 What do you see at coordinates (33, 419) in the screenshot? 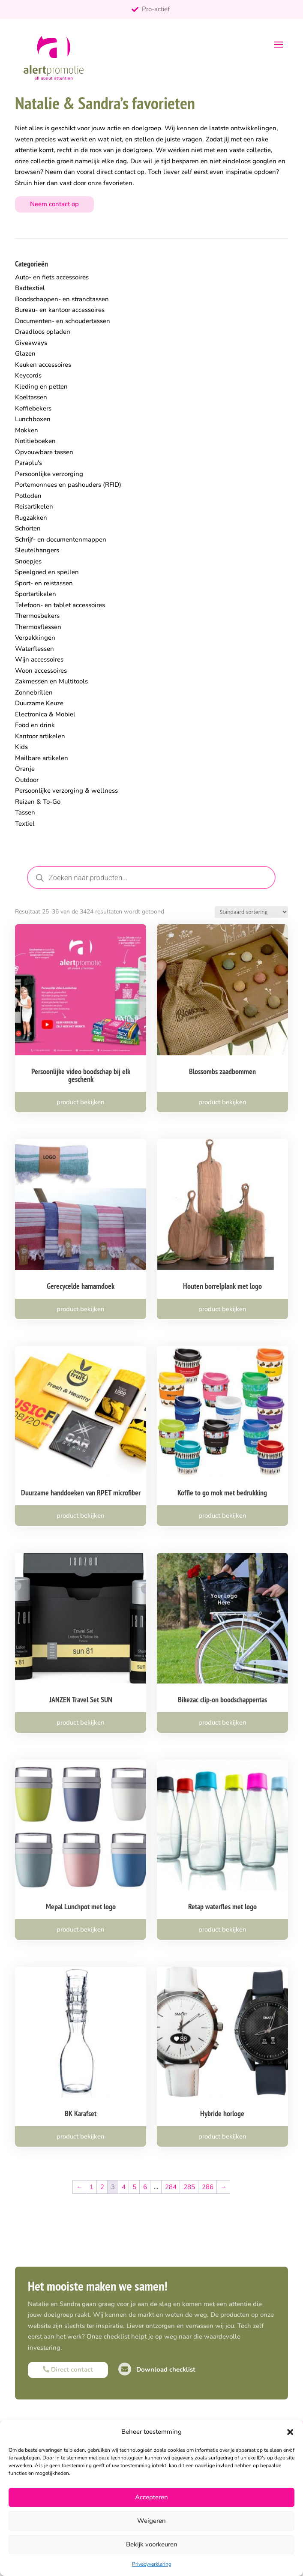
I see `Lunchboxen` at bounding box center [33, 419].